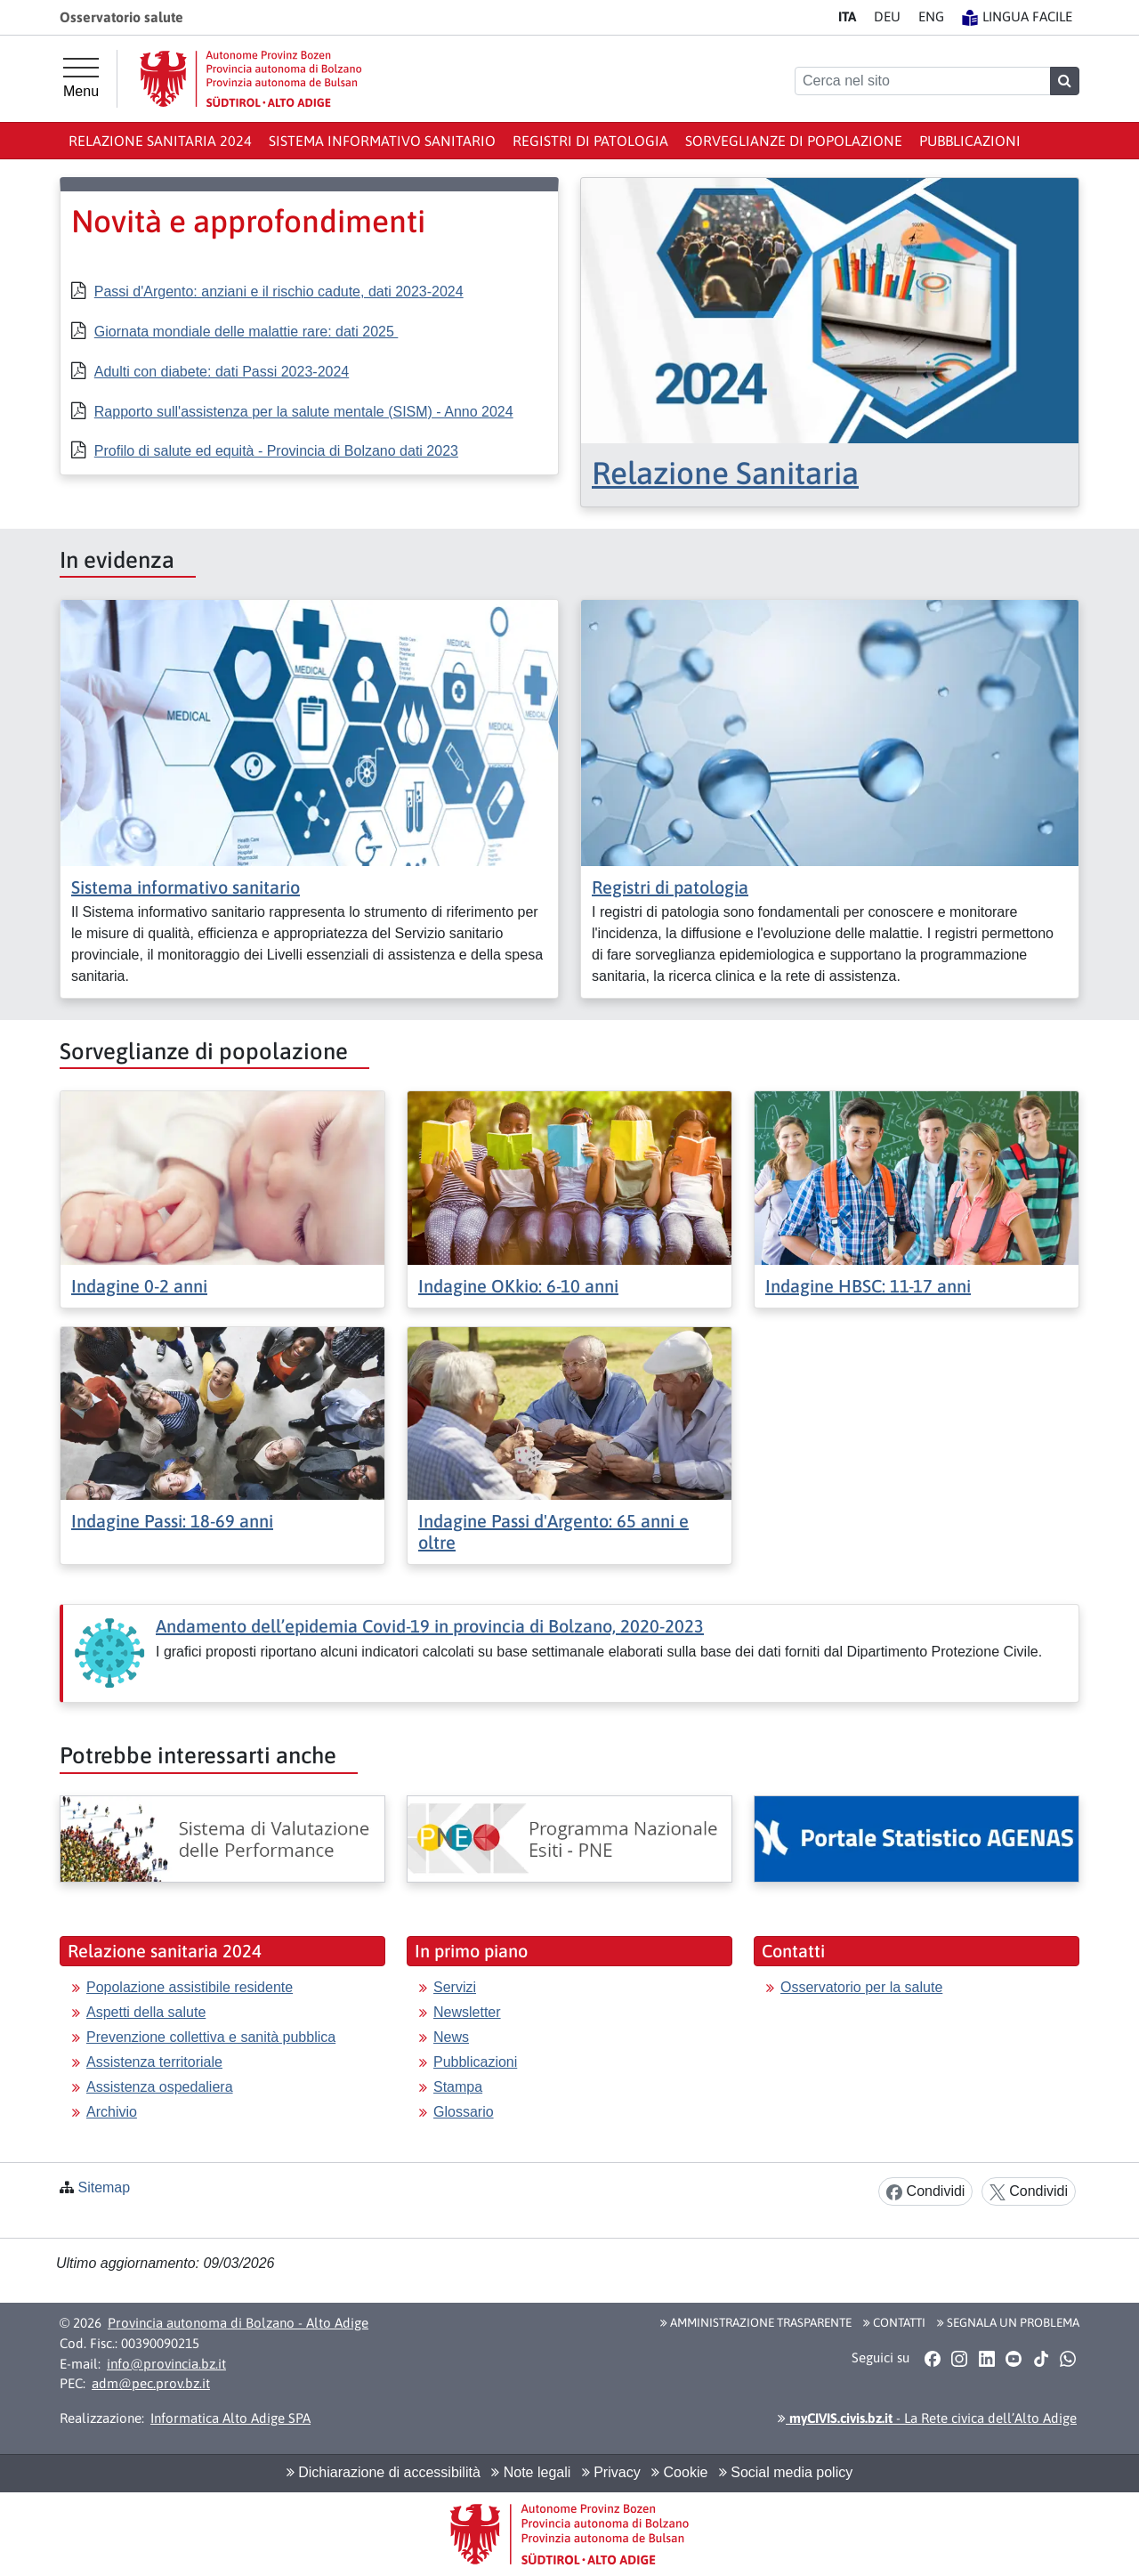 The image size is (1139, 2576). I want to click on Prevenzione collettiva e sanità pubblica, so click(210, 2037).